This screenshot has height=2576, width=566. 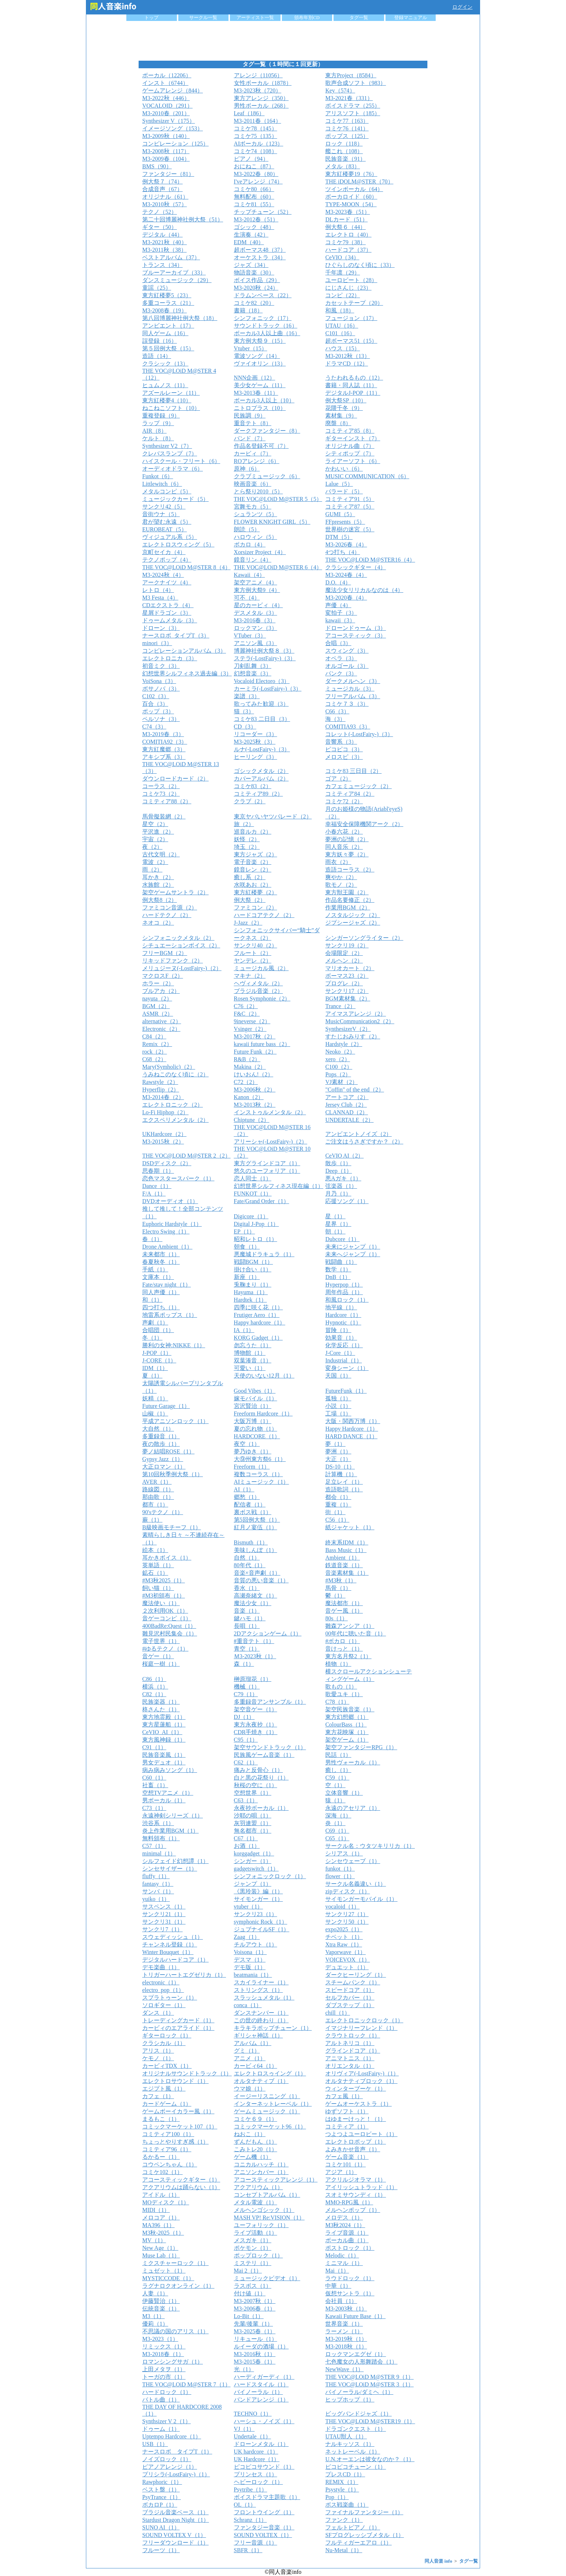 What do you see at coordinates (338, 1815) in the screenshot?
I see `深海（1）` at bounding box center [338, 1815].